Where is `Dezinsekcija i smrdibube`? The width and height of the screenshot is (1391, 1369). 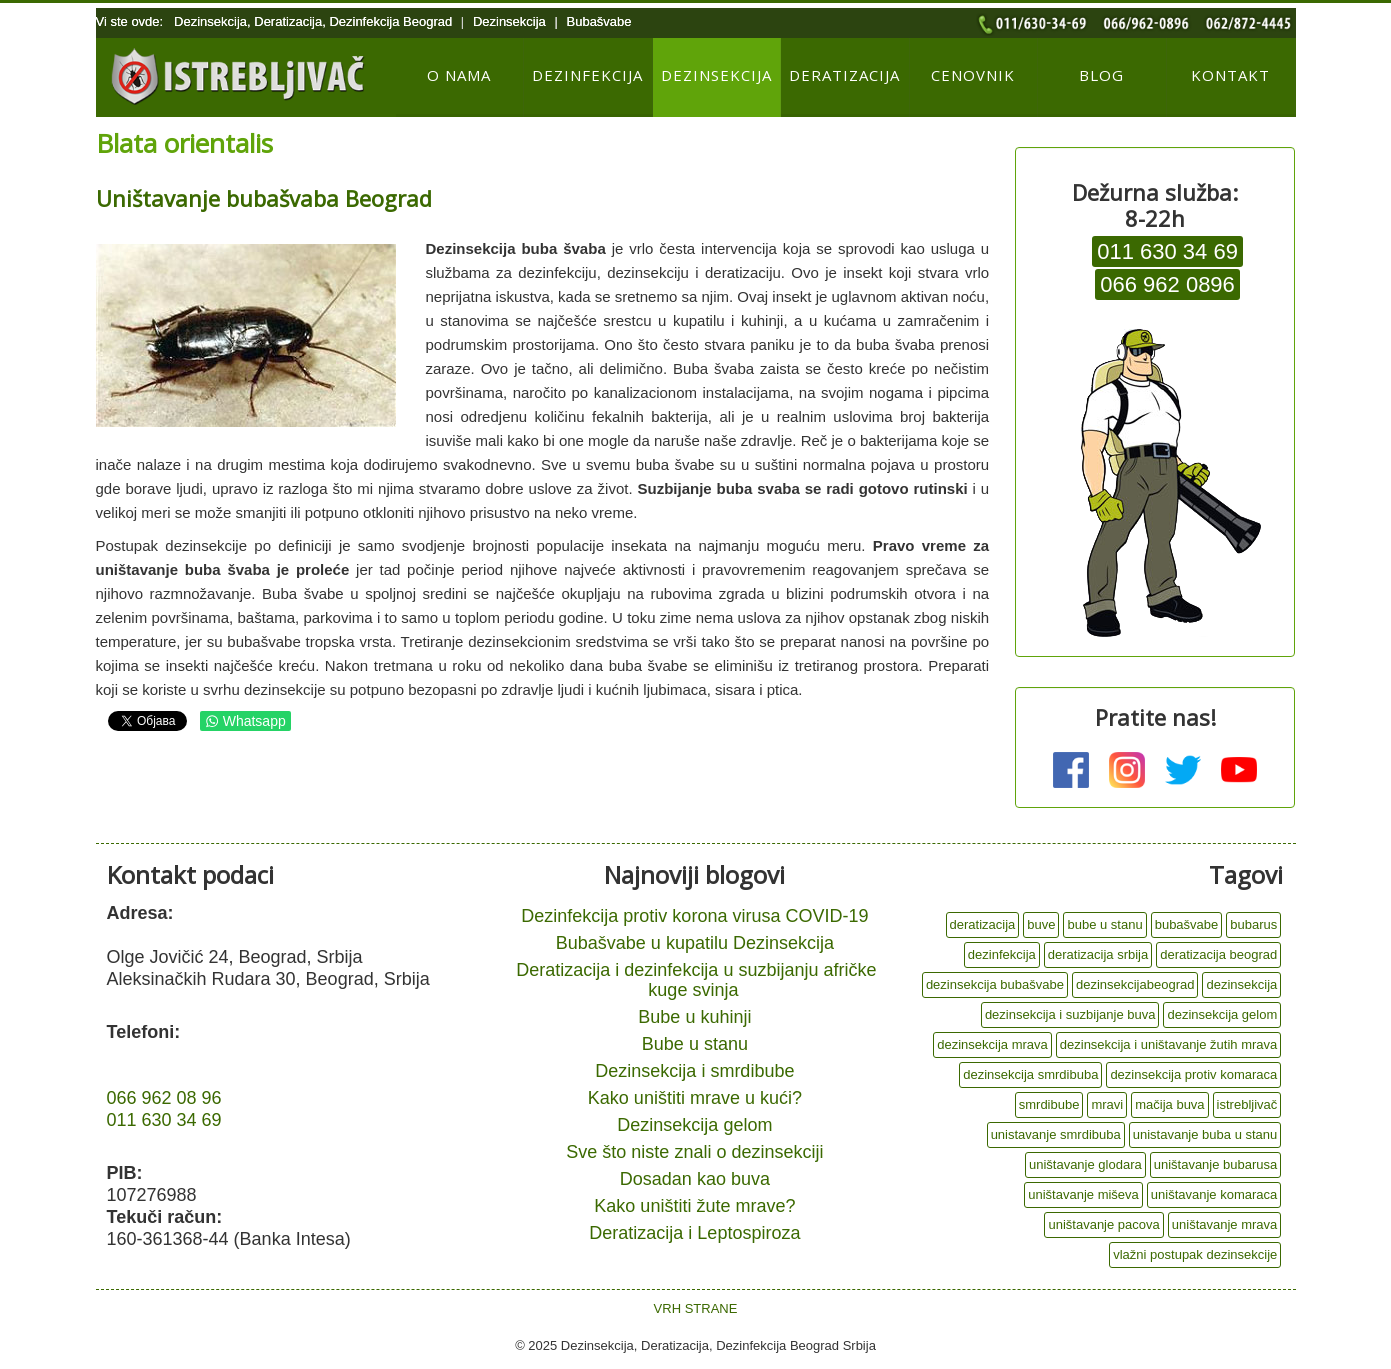 Dezinsekcija i smrdibube is located at coordinates (694, 1071).